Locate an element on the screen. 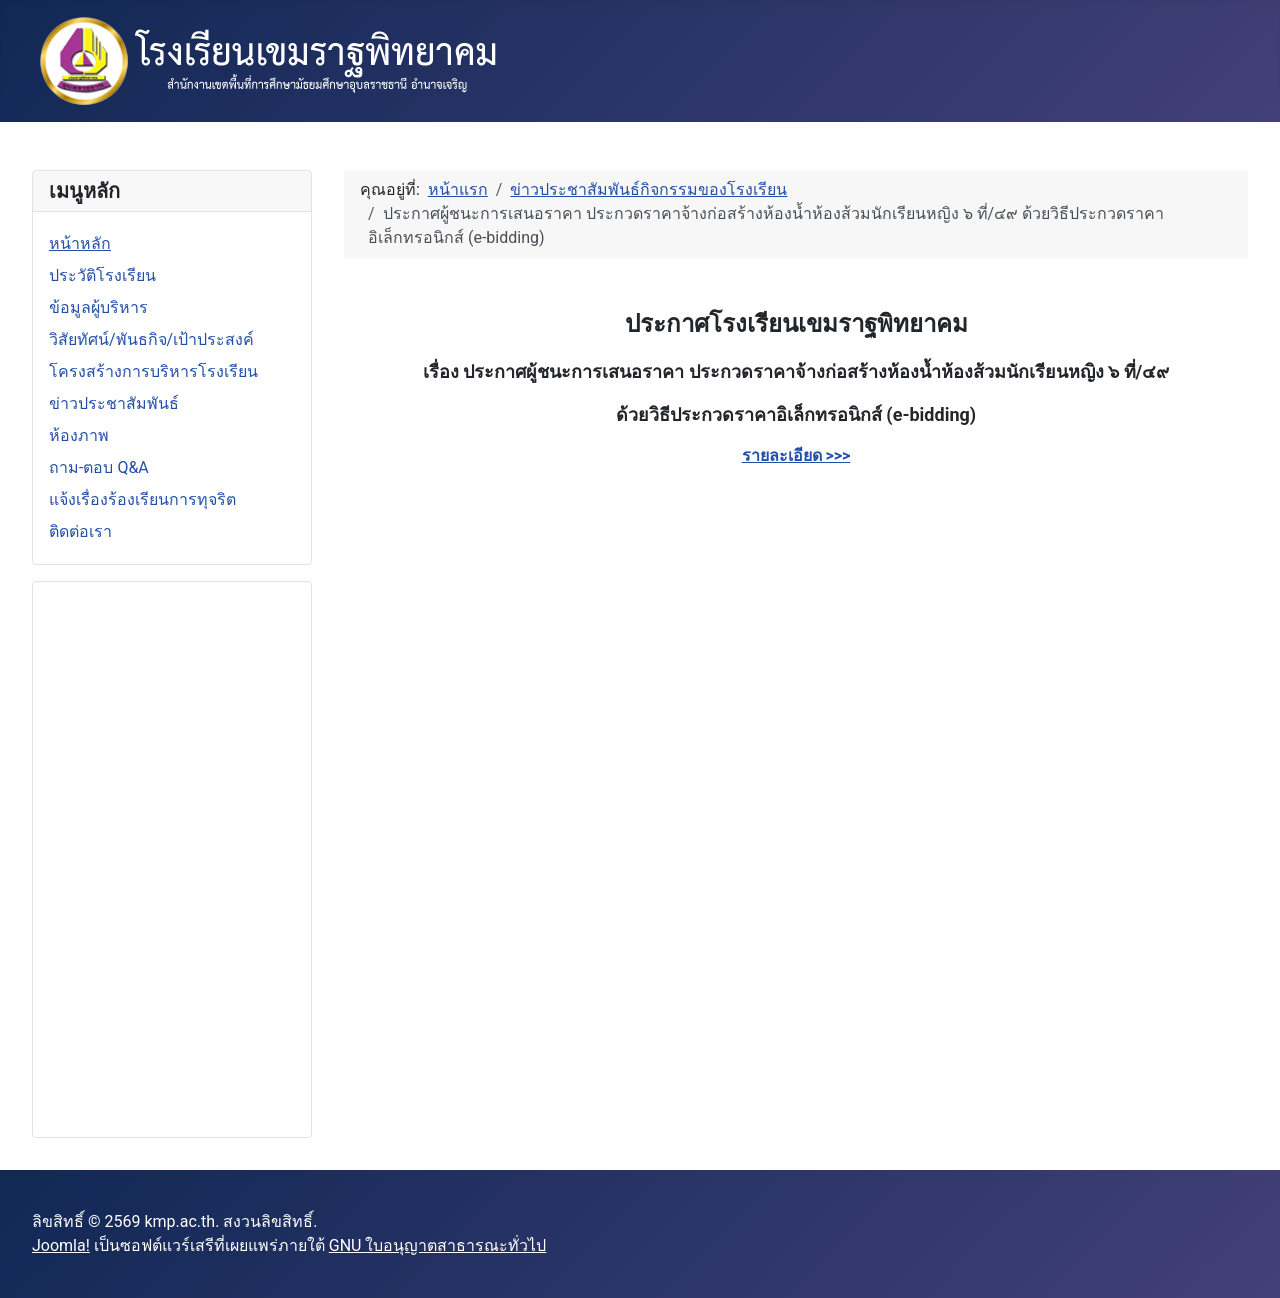 This screenshot has width=1280, height=1298. ข่าวประชาสัมพันธ์ is located at coordinates (114, 403).